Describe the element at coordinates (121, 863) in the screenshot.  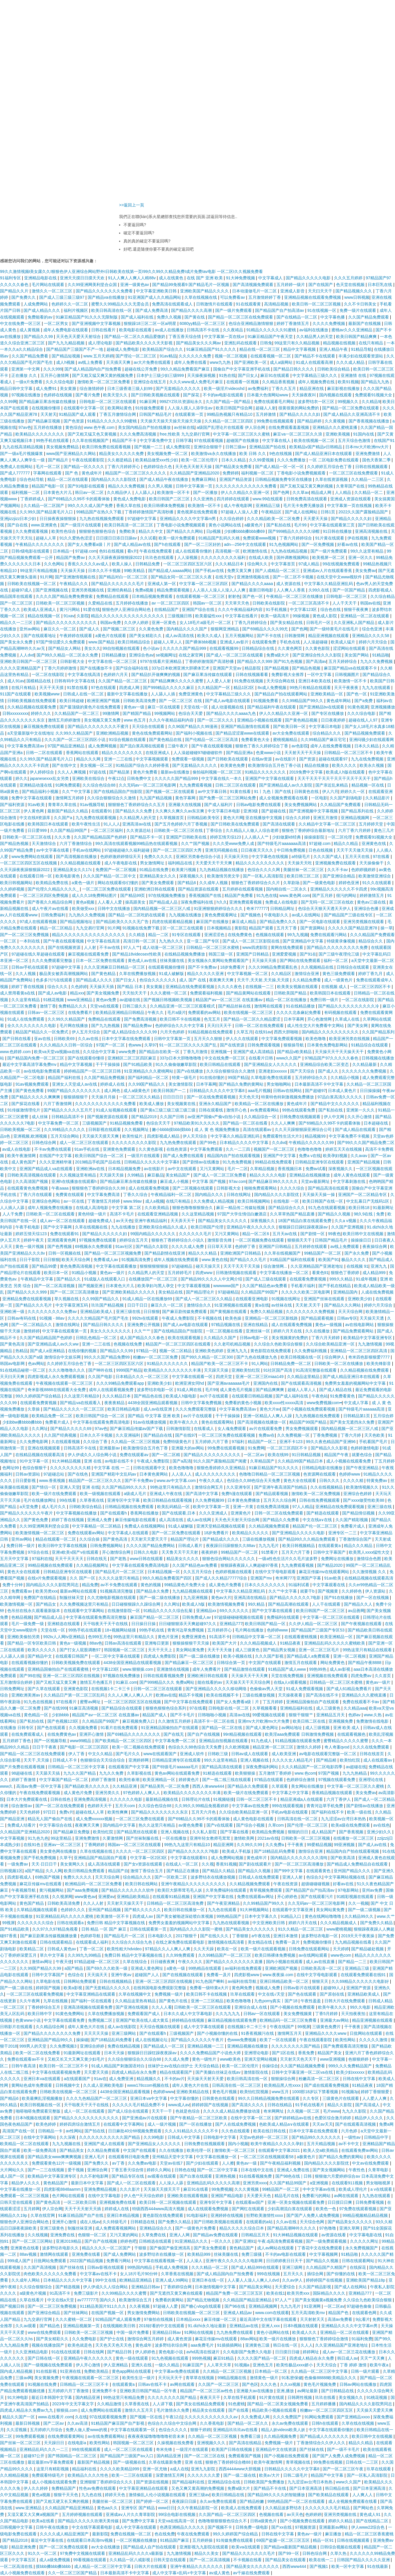
I see `成人午夜电影在线` at that location.